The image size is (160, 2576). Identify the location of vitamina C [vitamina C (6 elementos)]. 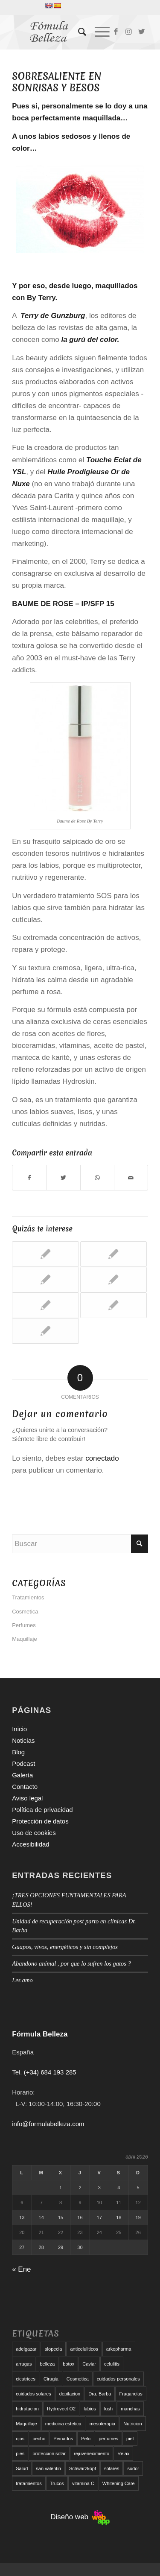
(83, 2483).